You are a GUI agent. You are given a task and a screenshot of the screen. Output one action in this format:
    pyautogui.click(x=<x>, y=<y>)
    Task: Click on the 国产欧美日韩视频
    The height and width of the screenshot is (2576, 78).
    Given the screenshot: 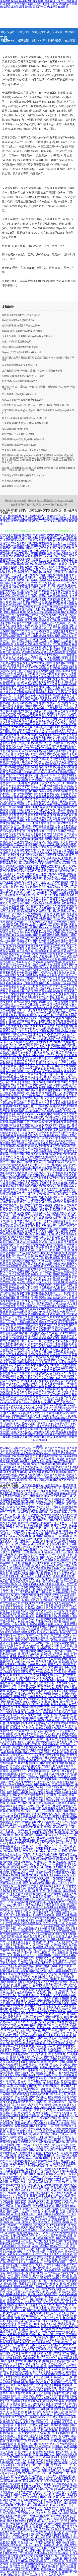 What is the action you would take?
    pyautogui.click(x=58, y=1338)
    